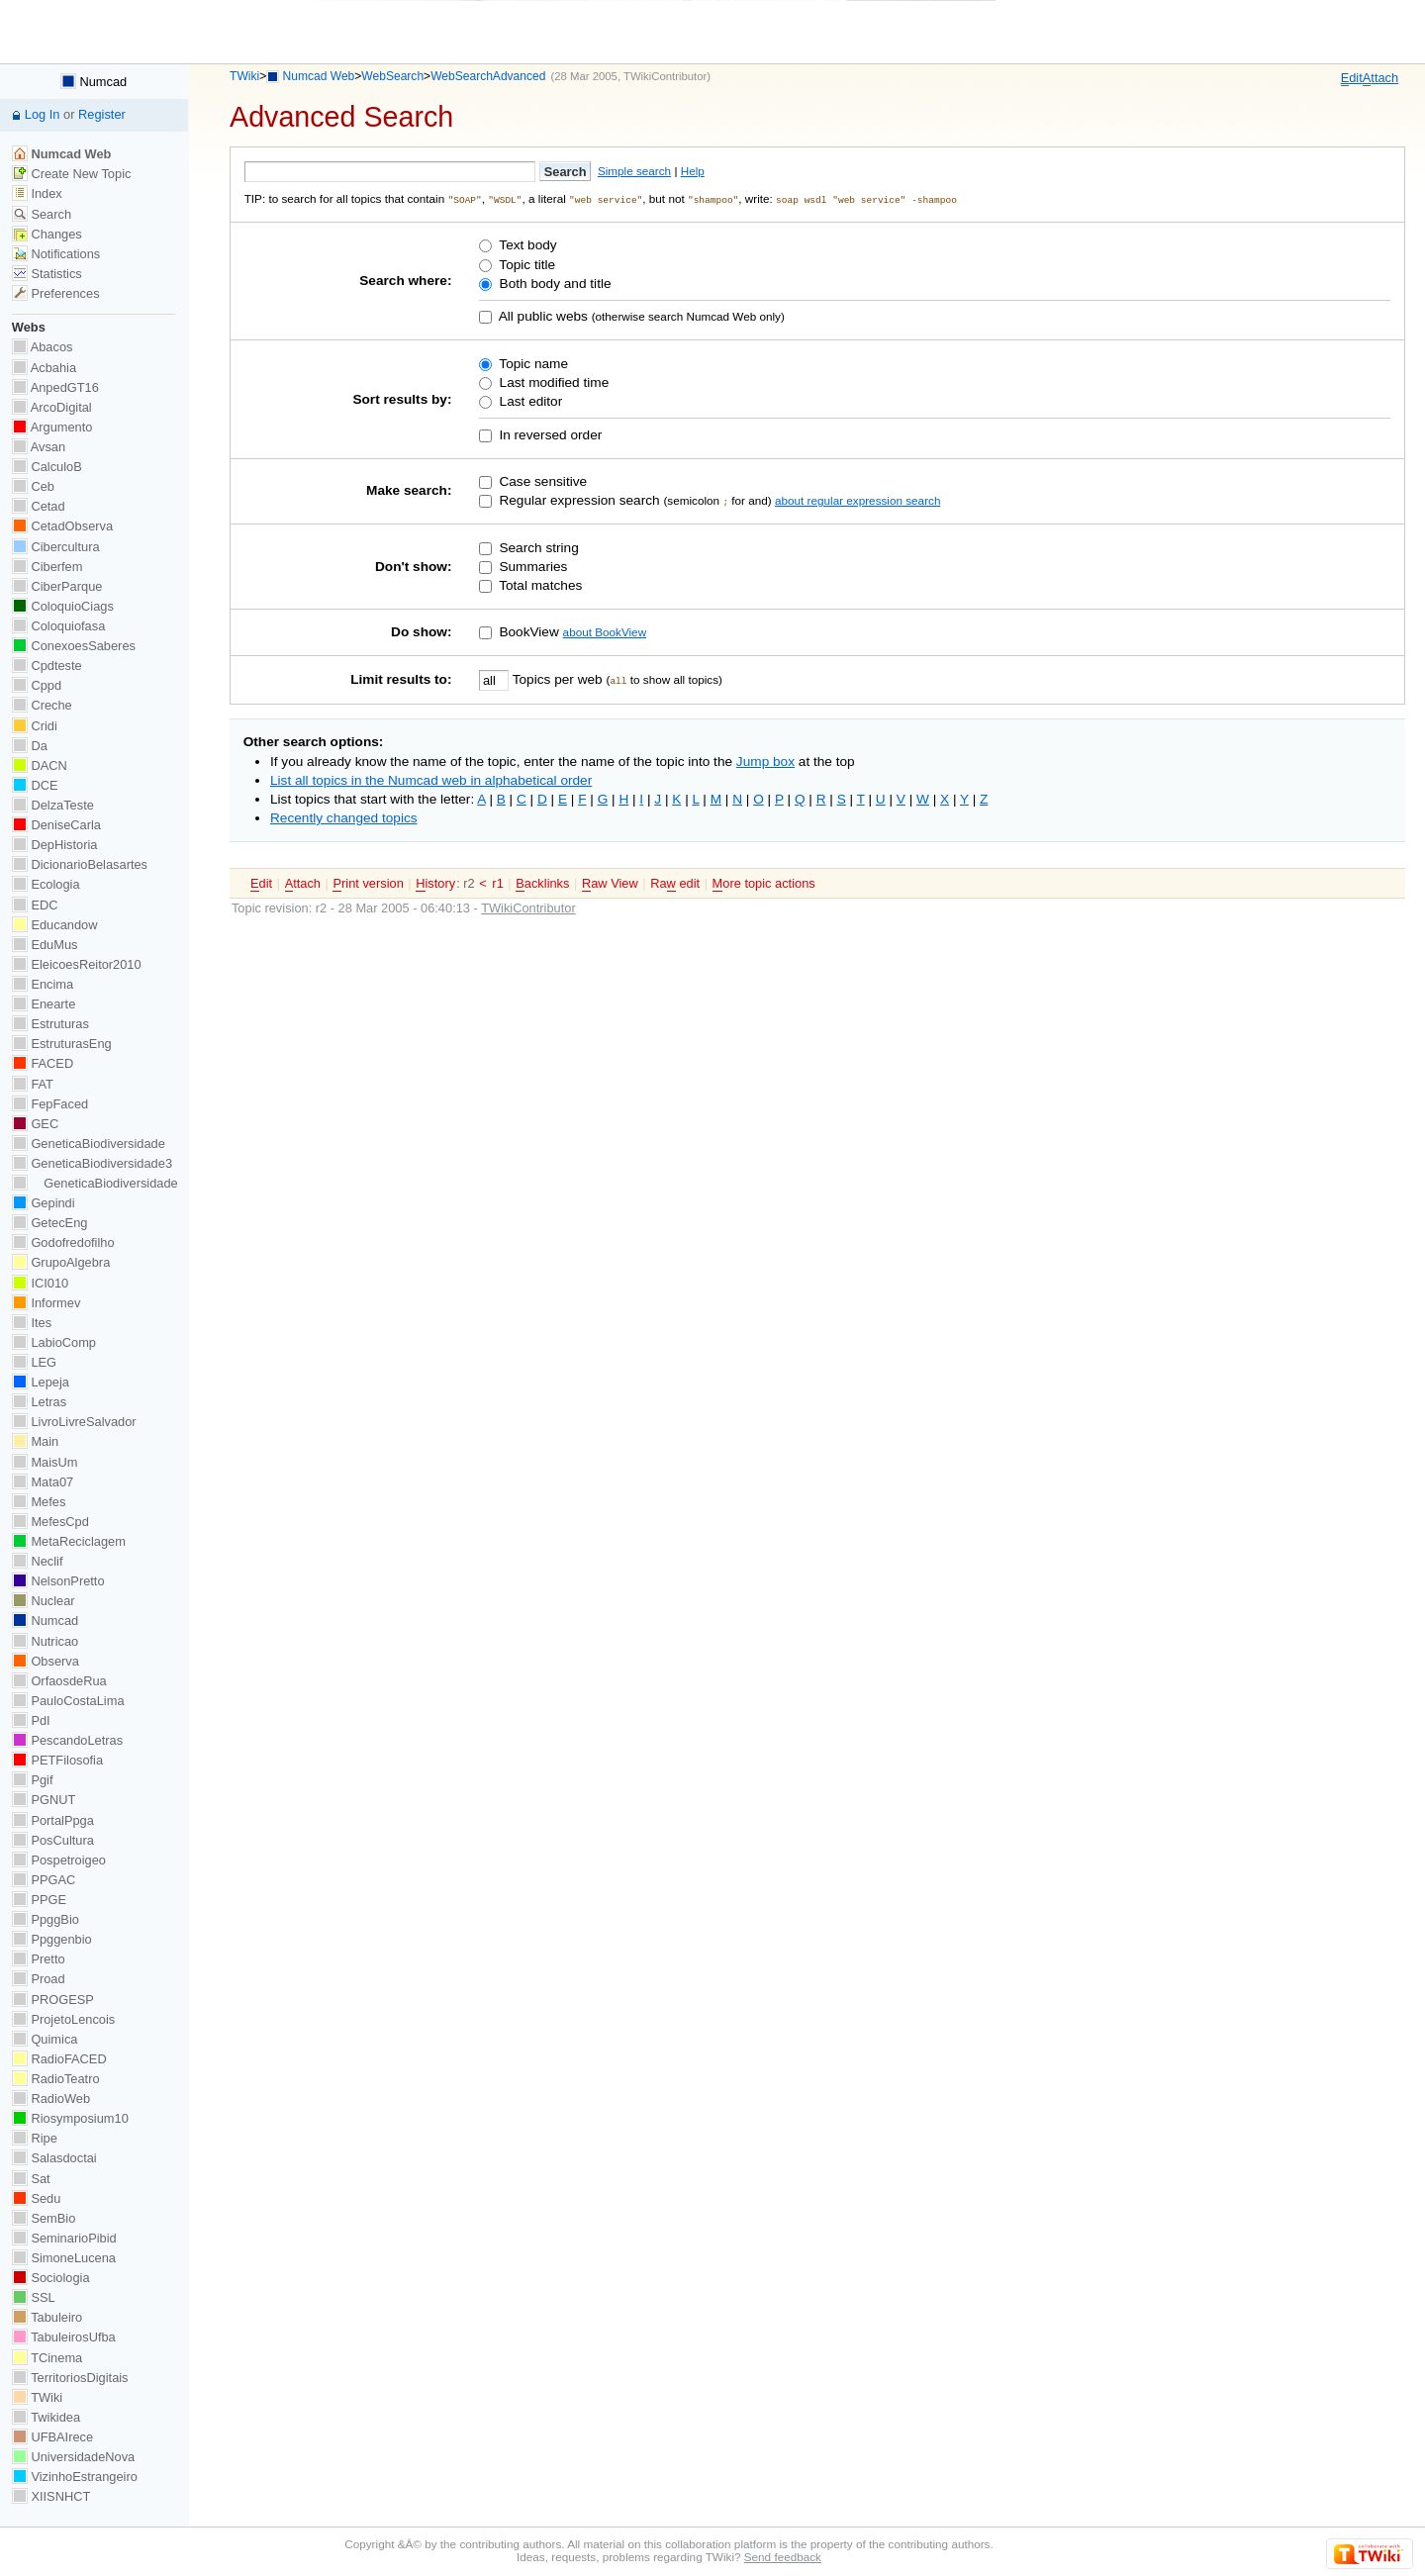 The height and width of the screenshot is (2576, 1425). What do you see at coordinates (1352, 78) in the screenshot?
I see `dit` at bounding box center [1352, 78].